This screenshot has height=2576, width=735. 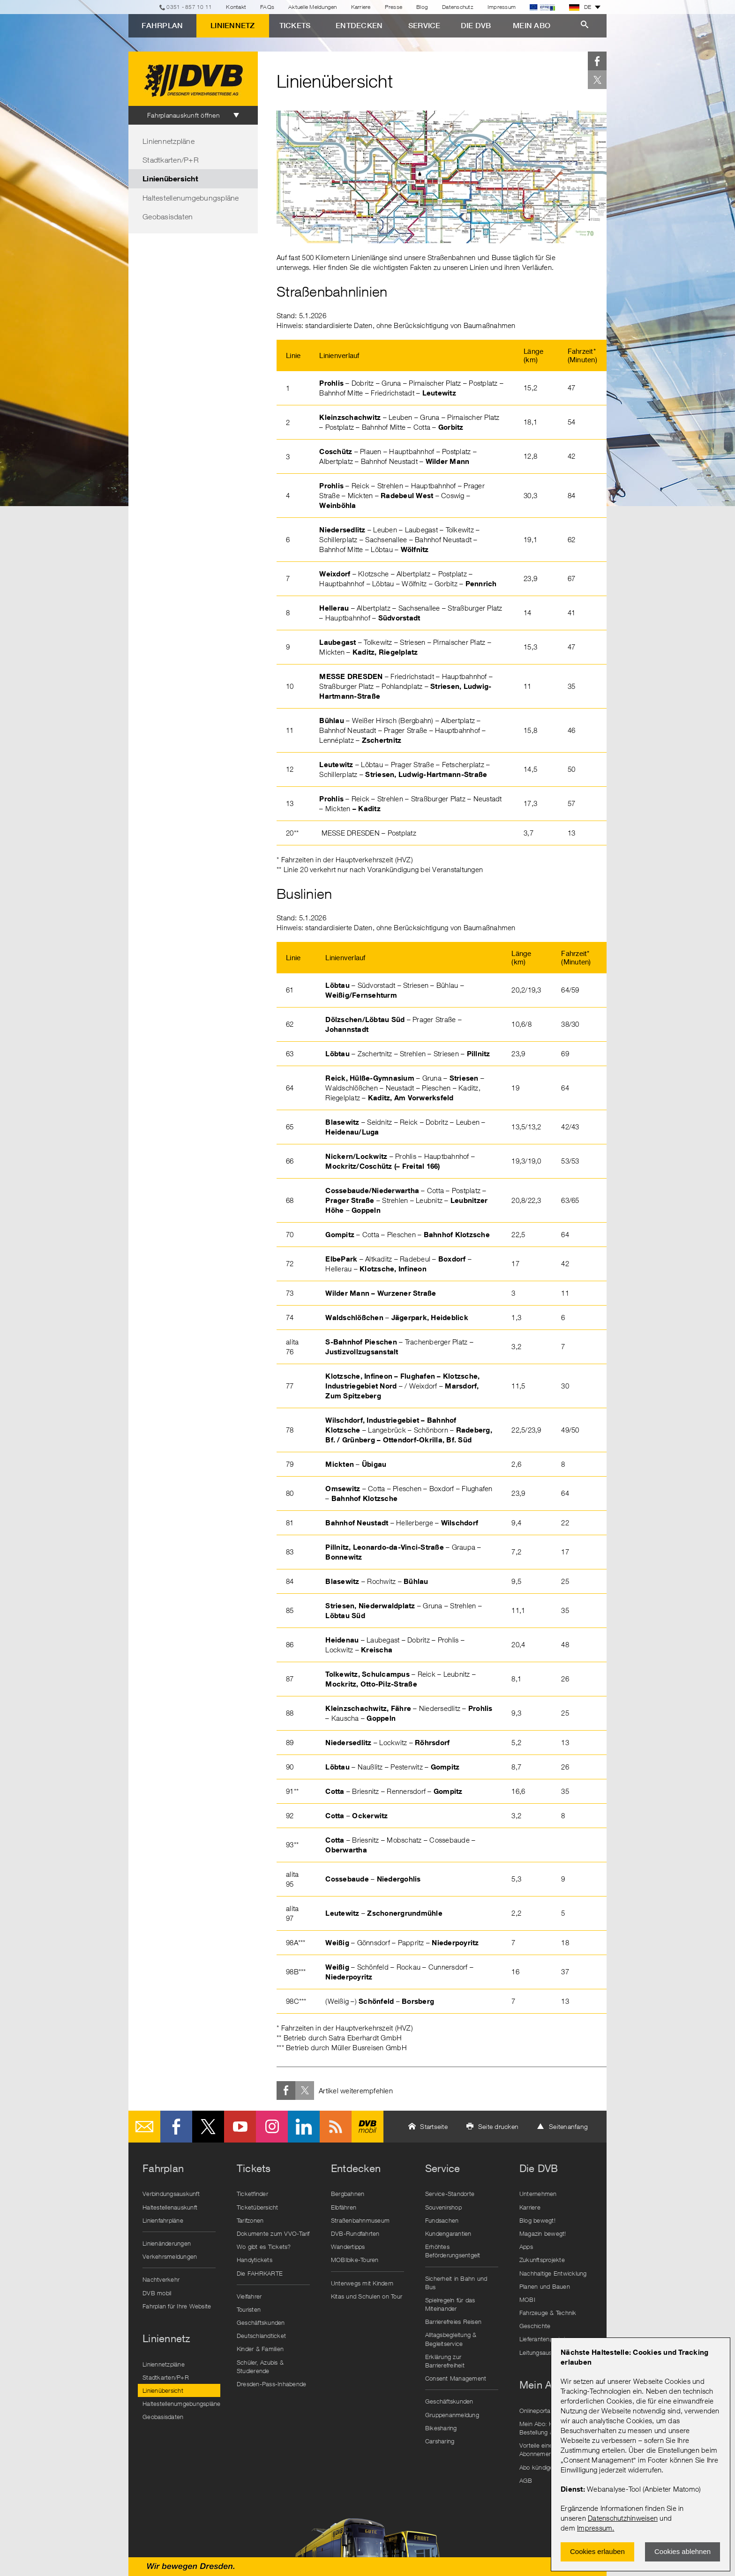 I want to click on Barrierefreies Reisen, so click(x=453, y=2321).